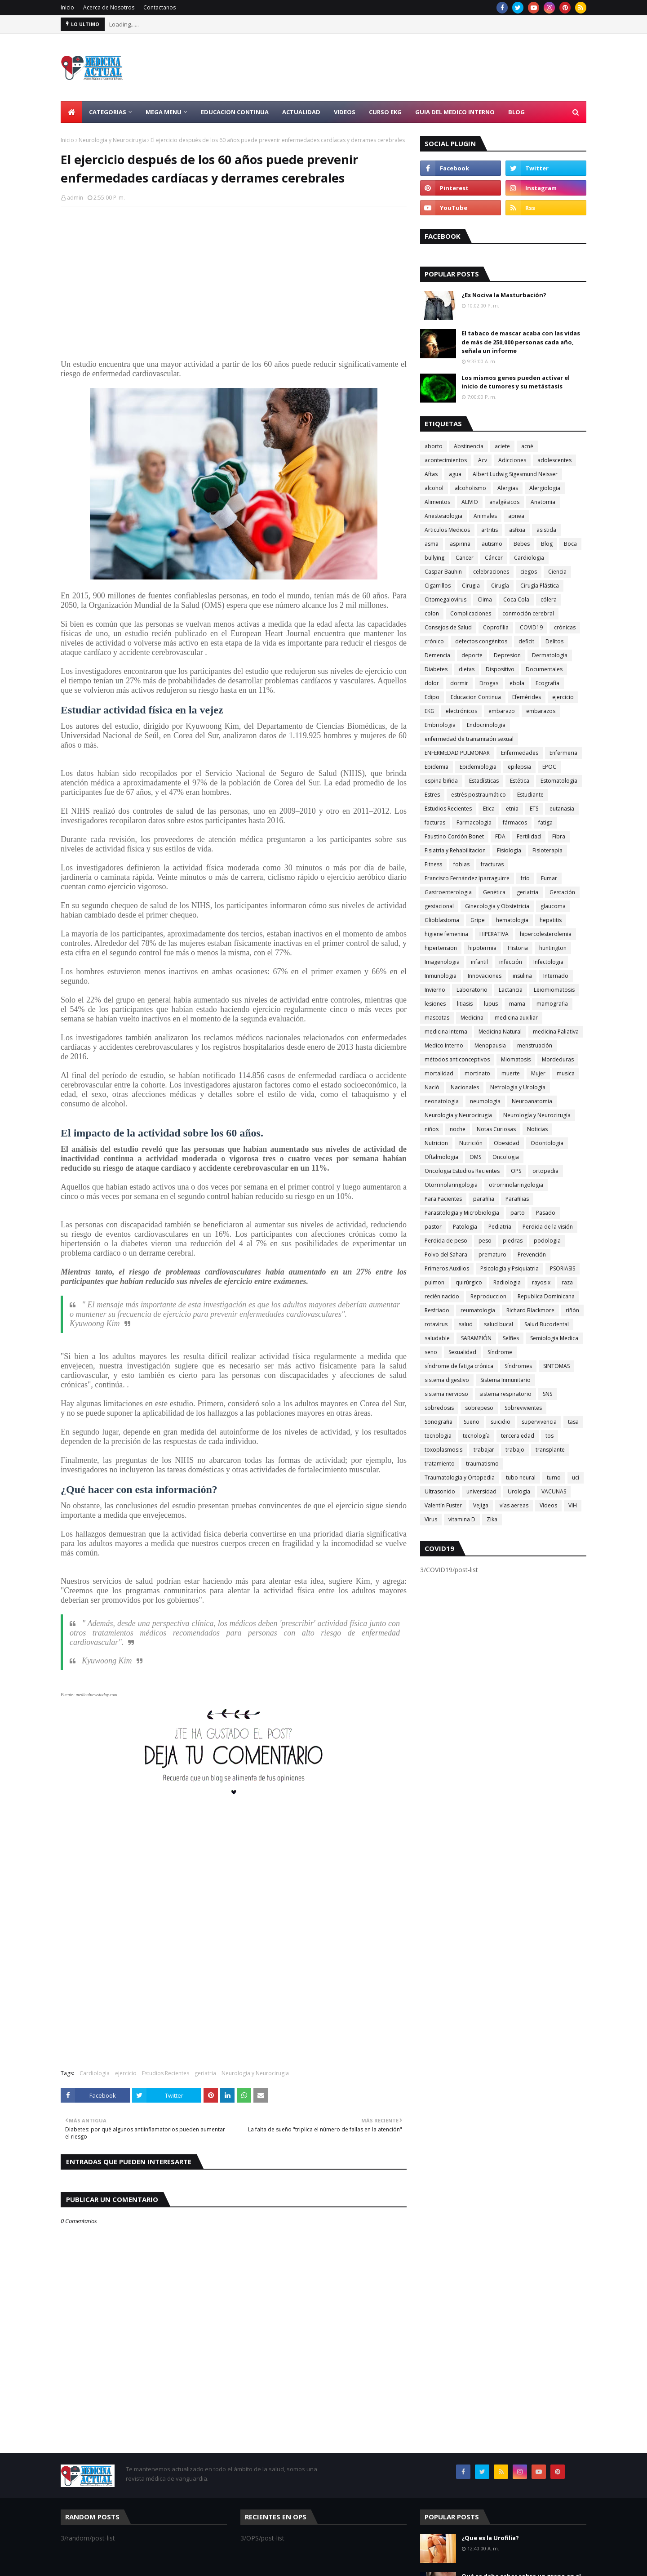  I want to click on Etica, so click(489, 808).